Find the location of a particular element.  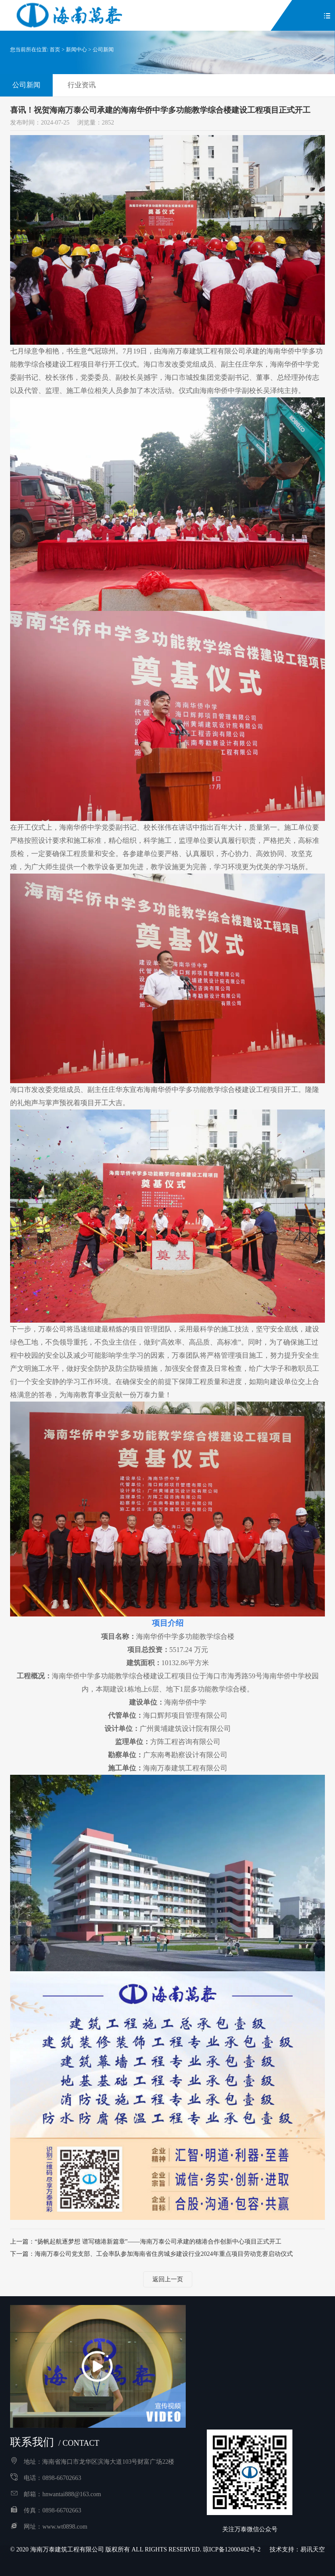

行业资讯 is located at coordinates (82, 85).